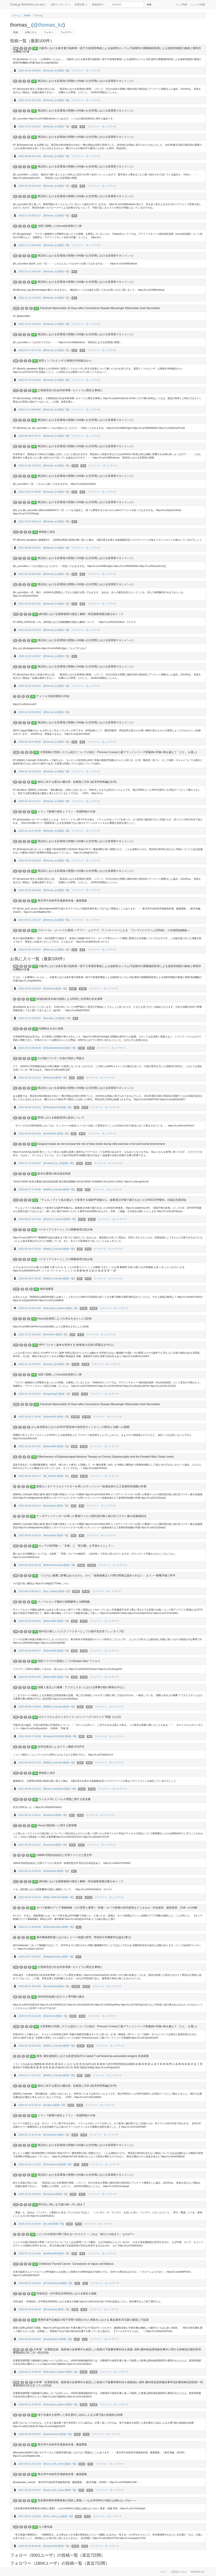 The image size is (216, 2576). What do you see at coordinates (29, 1815) in the screenshot?
I see `2021-06-29 11:50:12` at bounding box center [29, 1815].